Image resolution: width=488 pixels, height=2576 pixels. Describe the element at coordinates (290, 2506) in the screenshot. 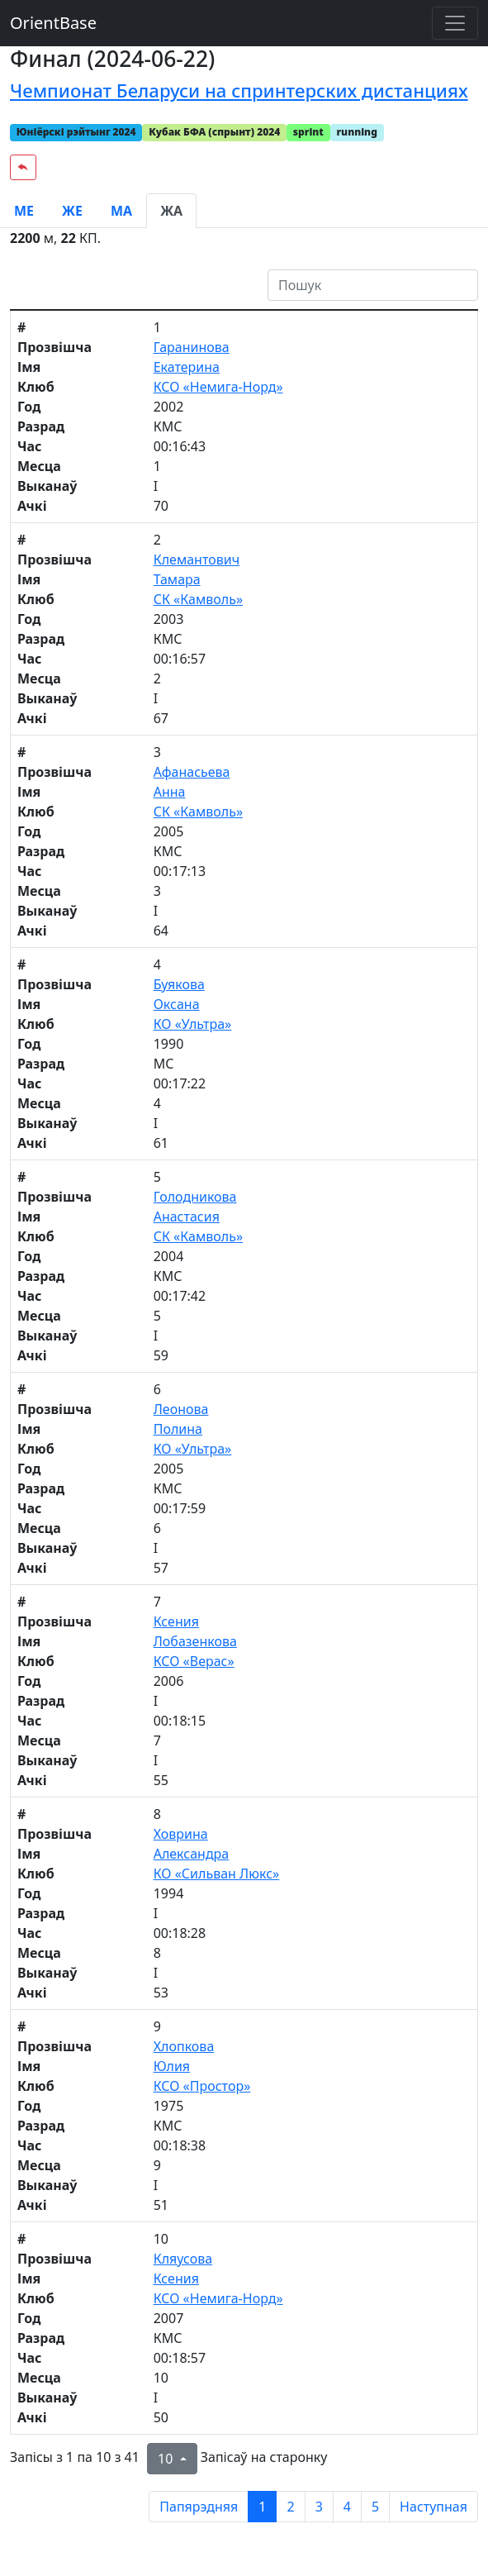

I see `2 [to page 2]` at that location.